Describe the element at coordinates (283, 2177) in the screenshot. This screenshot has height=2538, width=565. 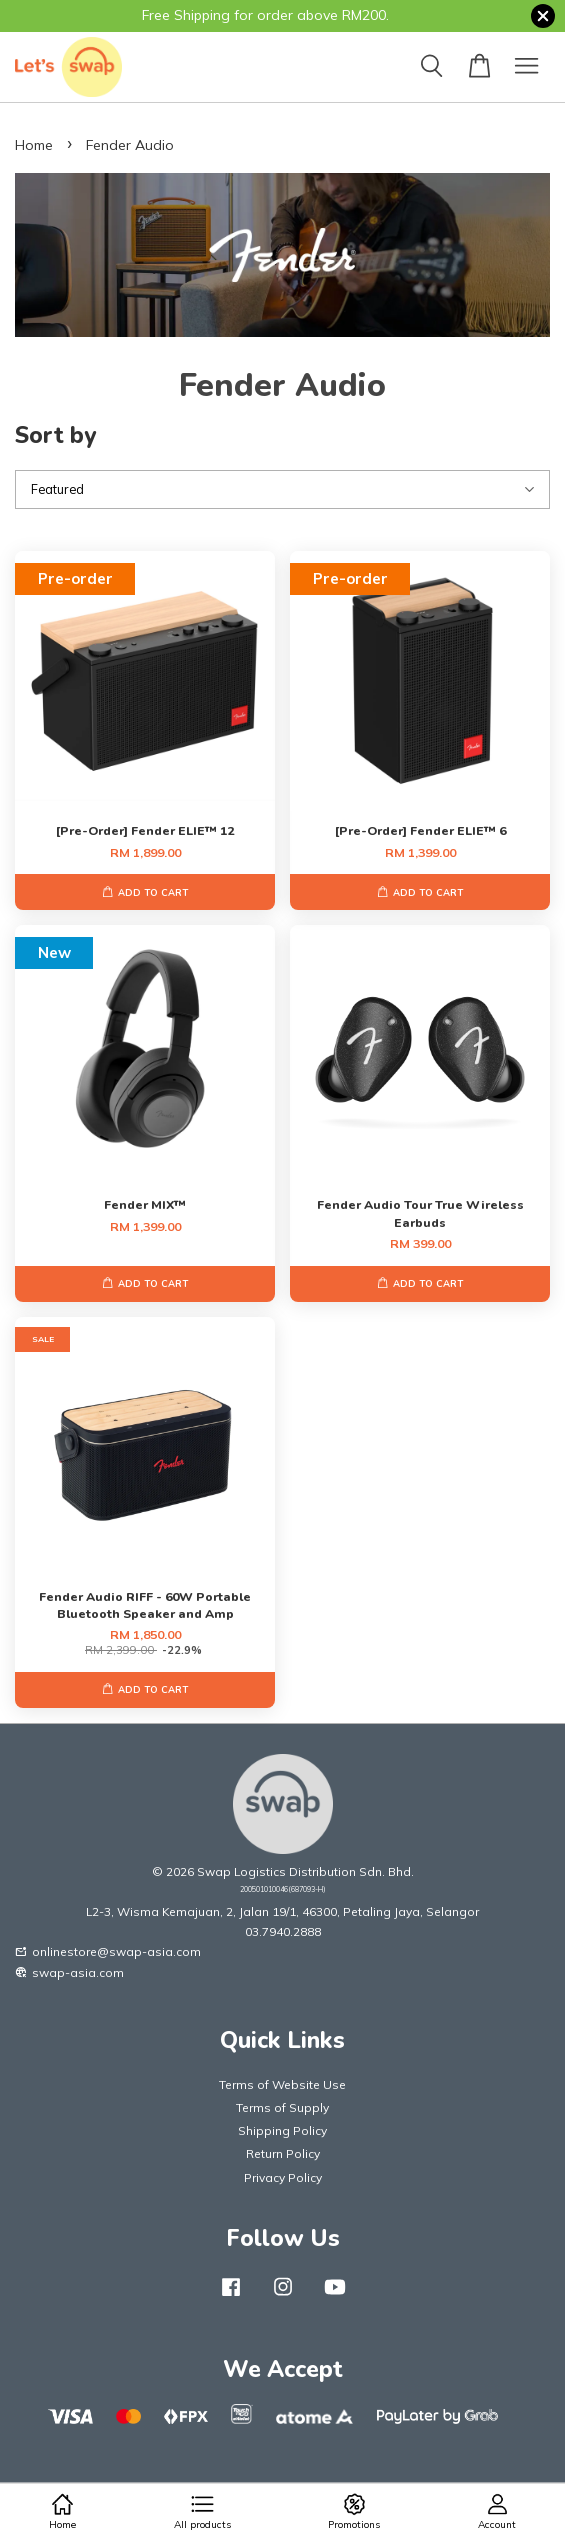
I see `Privacy Policy` at that location.